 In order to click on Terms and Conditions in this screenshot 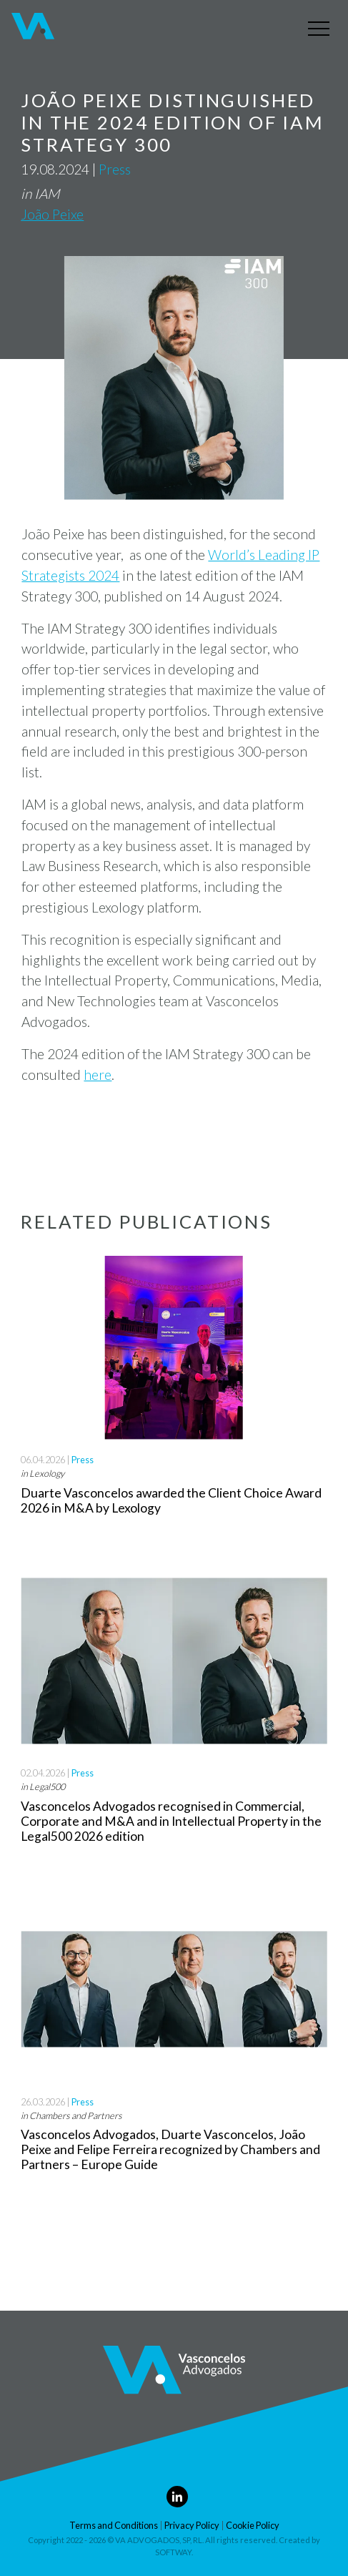, I will do `click(113, 2525)`.